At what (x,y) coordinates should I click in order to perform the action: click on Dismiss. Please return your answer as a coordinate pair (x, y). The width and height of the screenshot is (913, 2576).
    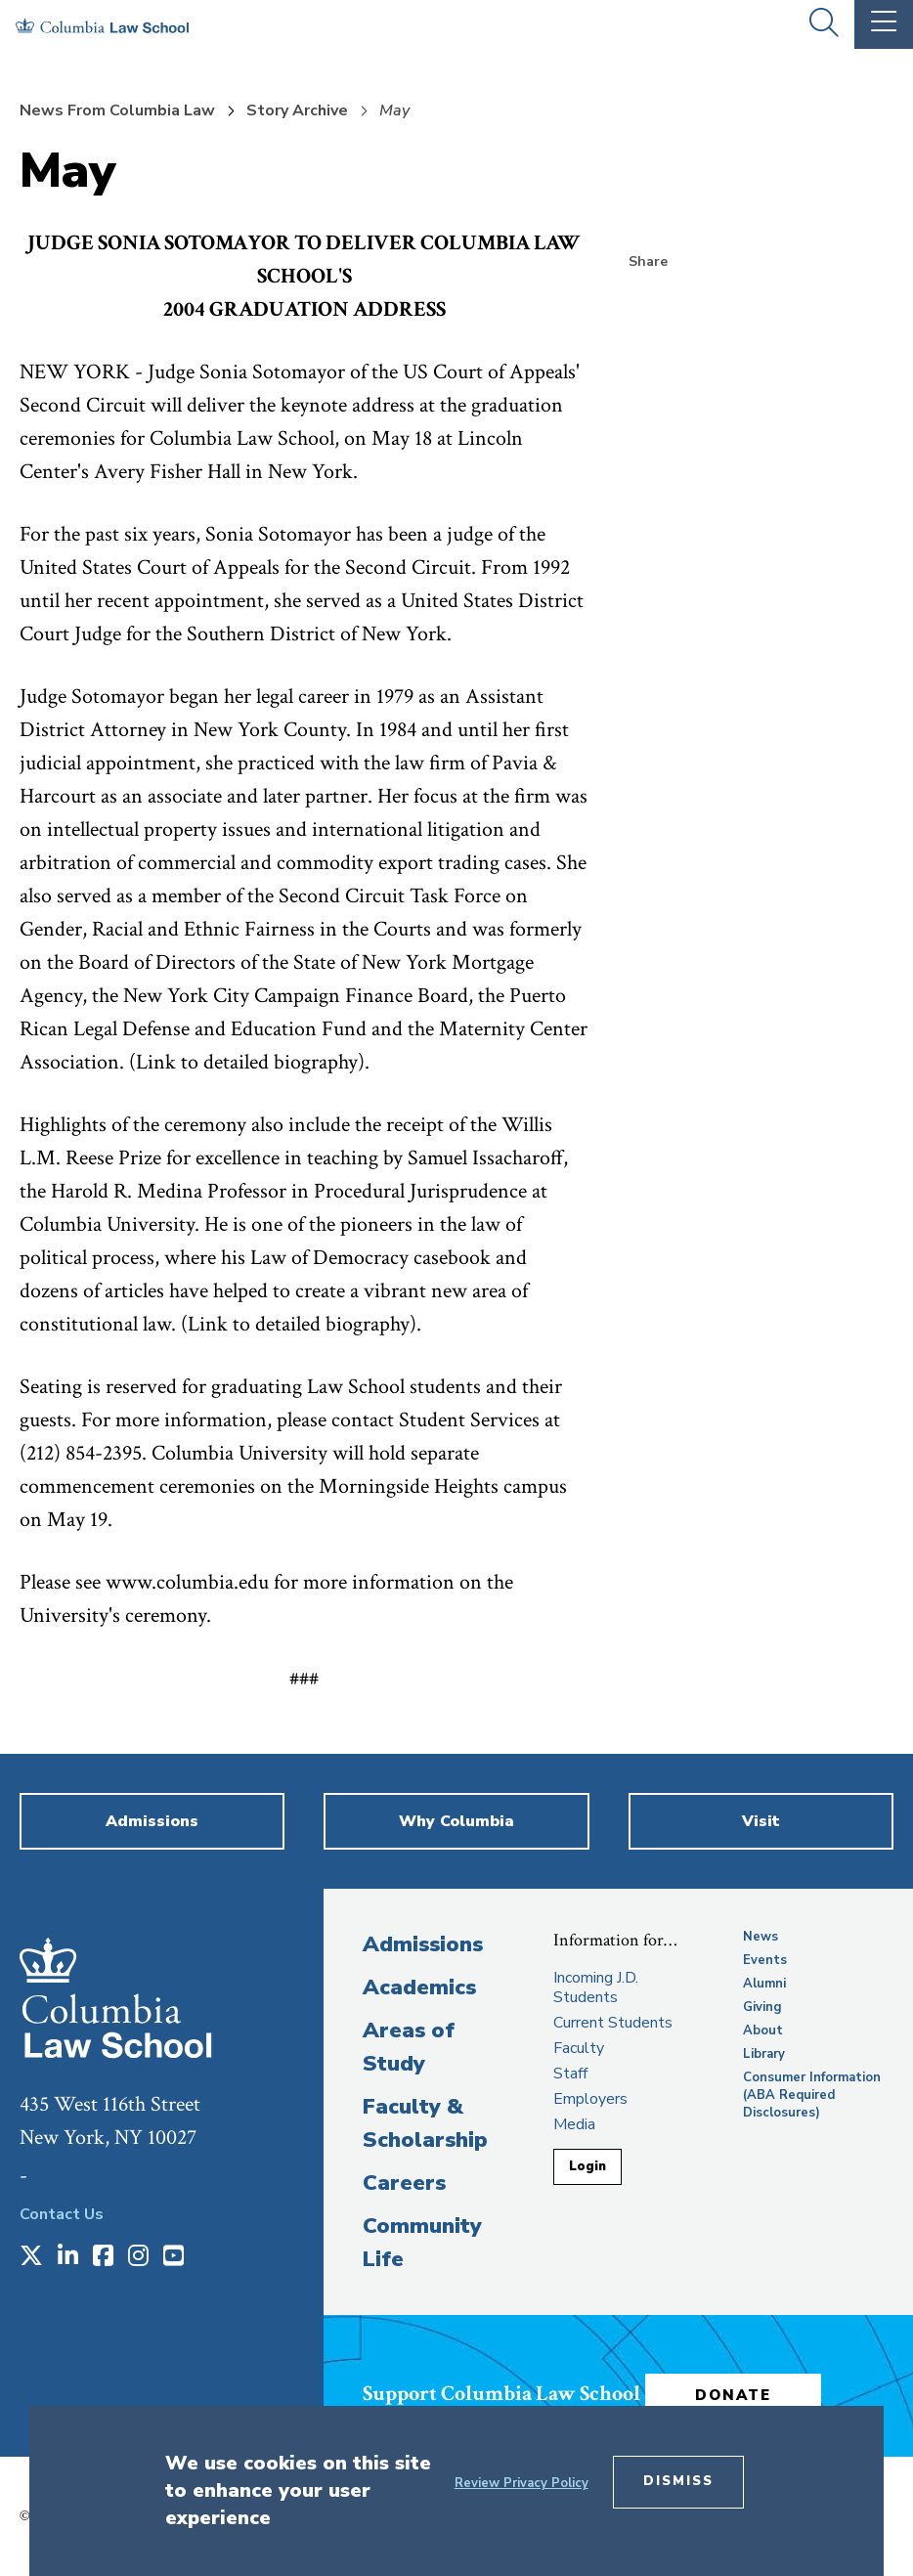
    Looking at the image, I should click on (678, 2481).